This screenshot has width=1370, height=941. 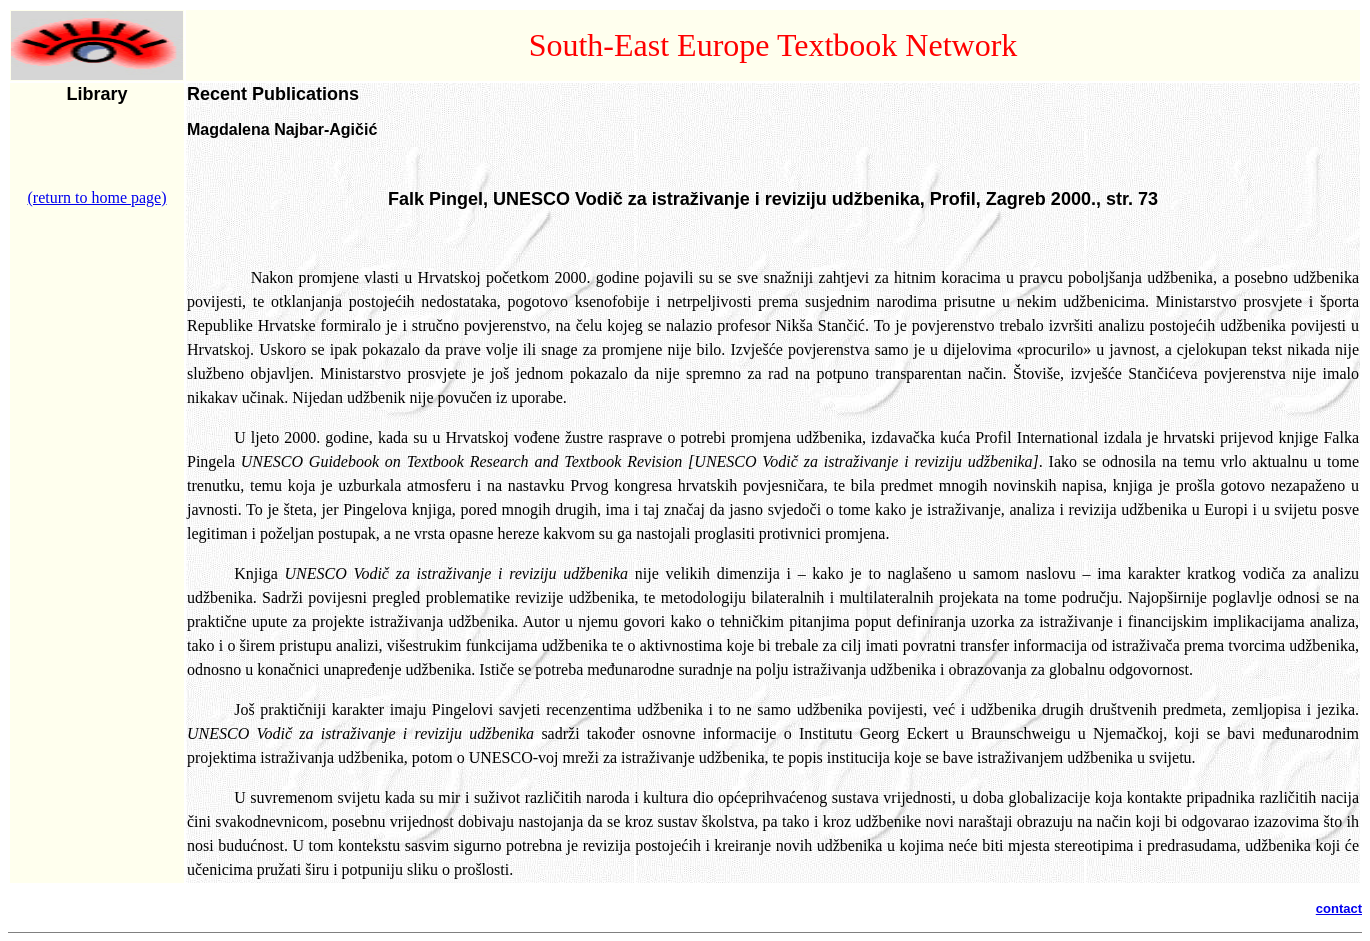 What do you see at coordinates (96, 197) in the screenshot?
I see `(return to home page)` at bounding box center [96, 197].